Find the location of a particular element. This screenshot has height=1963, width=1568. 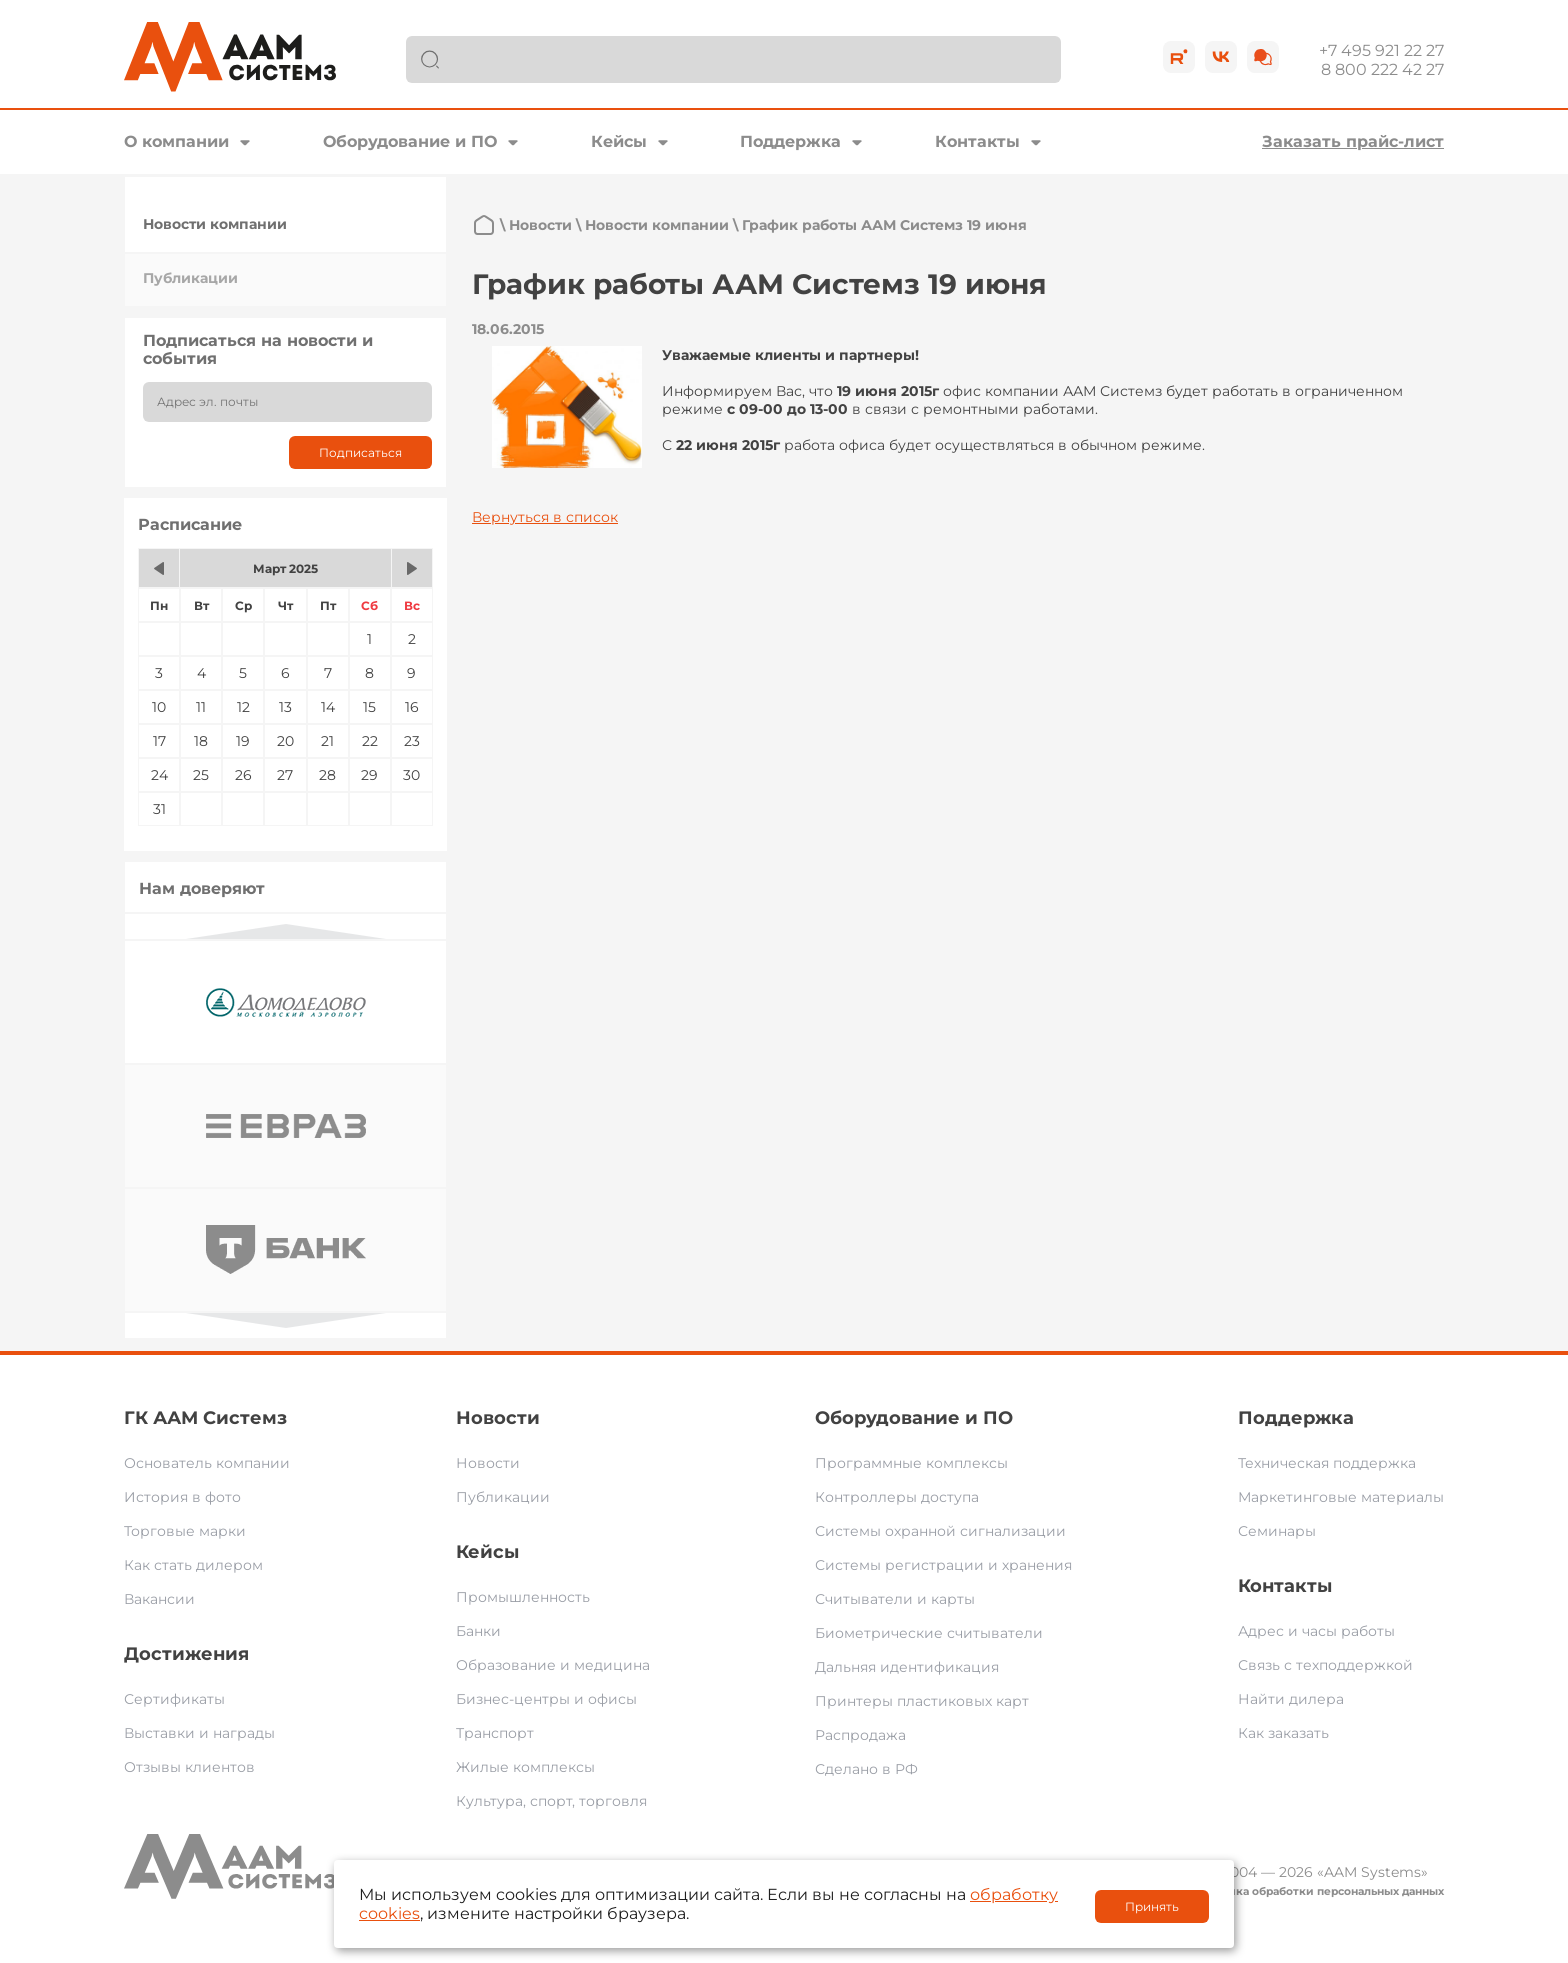

Как стать дилером is located at coordinates (193, 1565).